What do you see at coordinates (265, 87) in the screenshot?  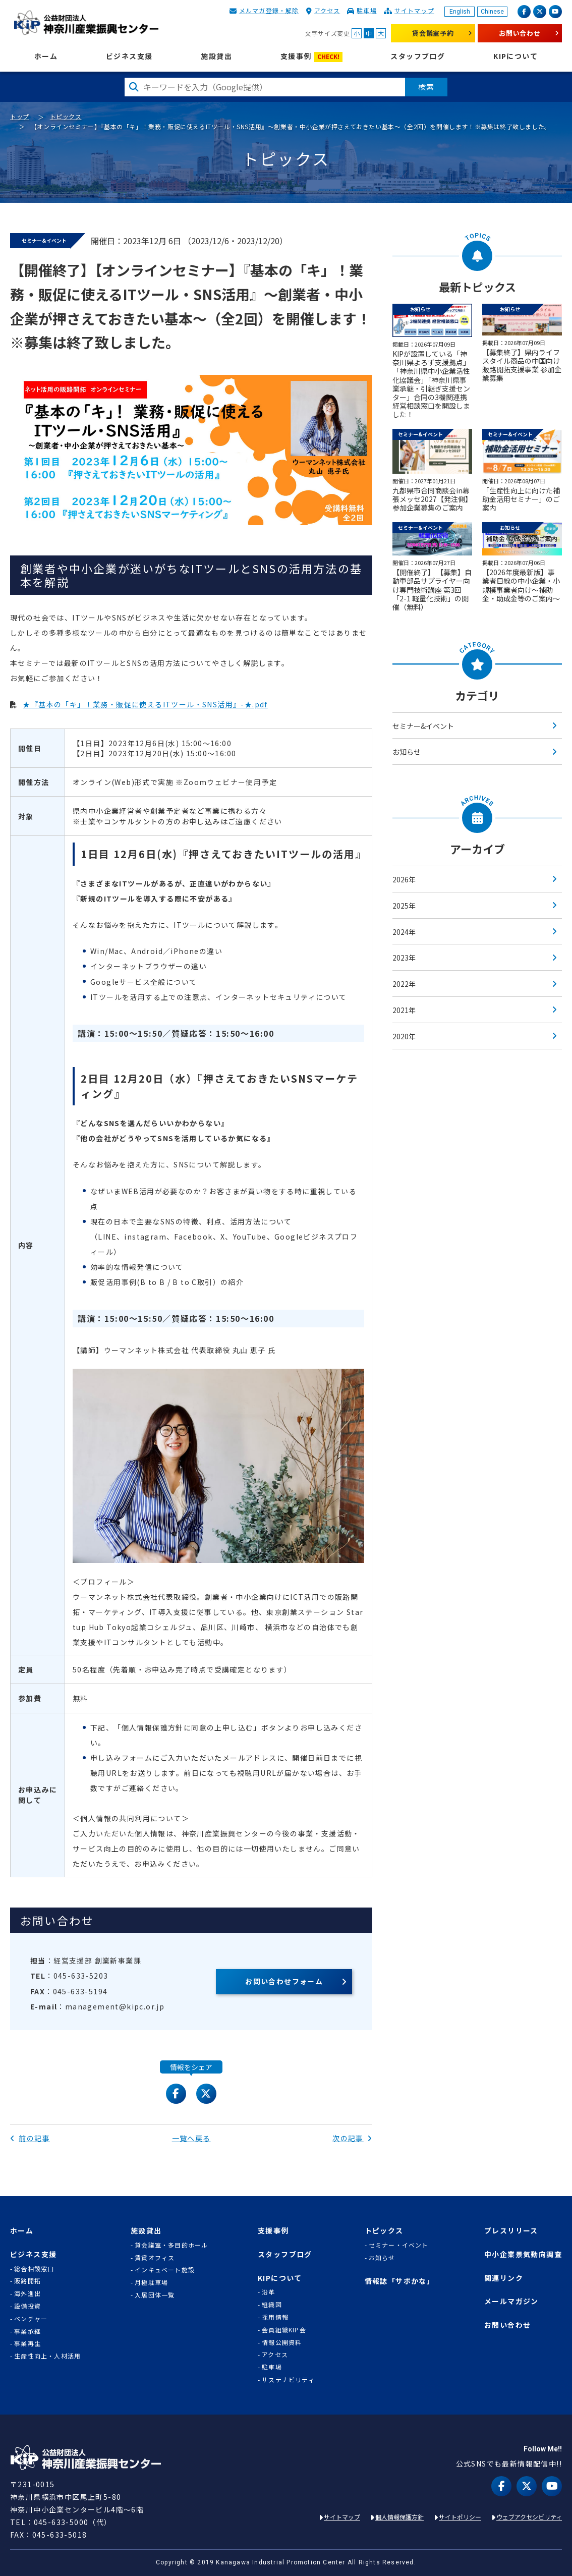 I see `[検索したい文字を入力してください]` at bounding box center [265, 87].